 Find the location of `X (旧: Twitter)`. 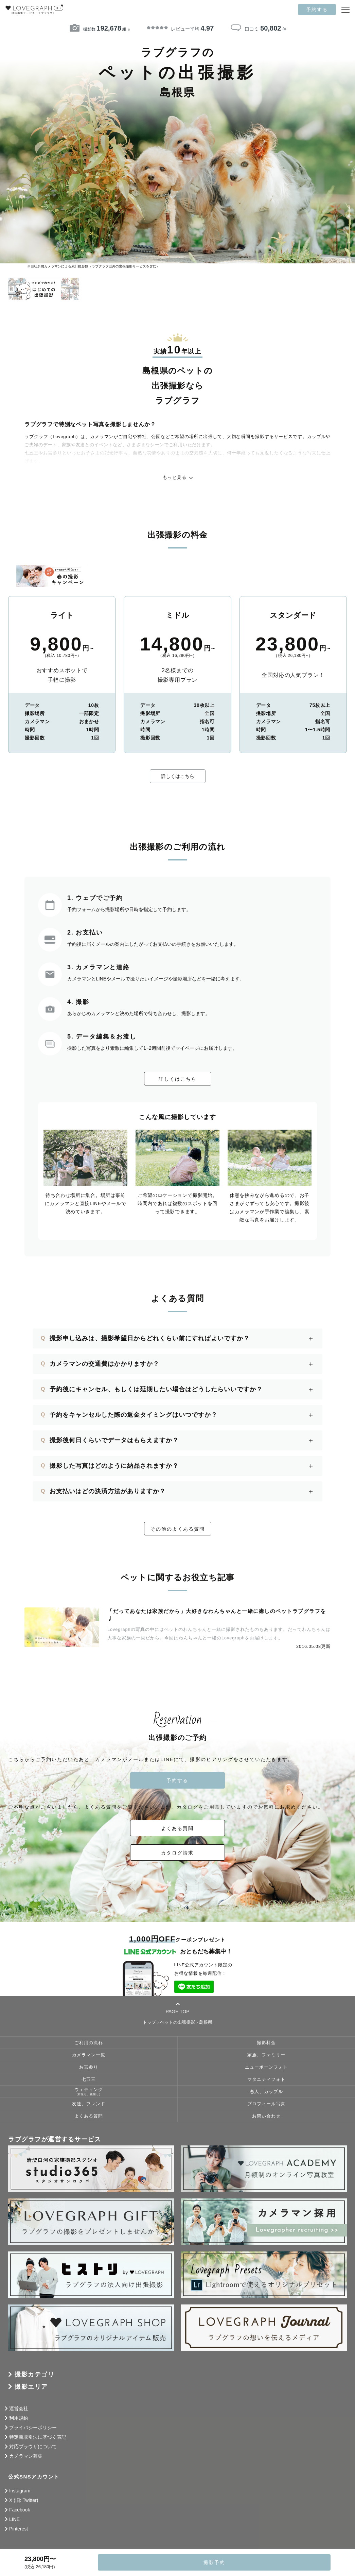

X (旧: Twitter) is located at coordinates (23, 2500).